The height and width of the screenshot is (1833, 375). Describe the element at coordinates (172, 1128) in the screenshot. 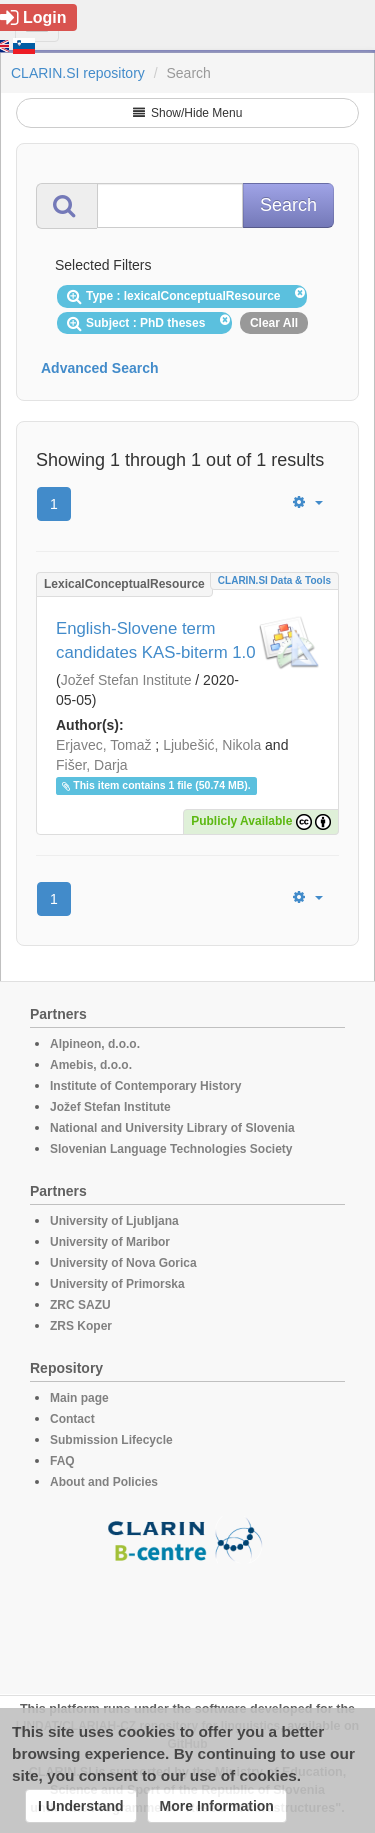

I see `National and University Library of Slovenia` at that location.